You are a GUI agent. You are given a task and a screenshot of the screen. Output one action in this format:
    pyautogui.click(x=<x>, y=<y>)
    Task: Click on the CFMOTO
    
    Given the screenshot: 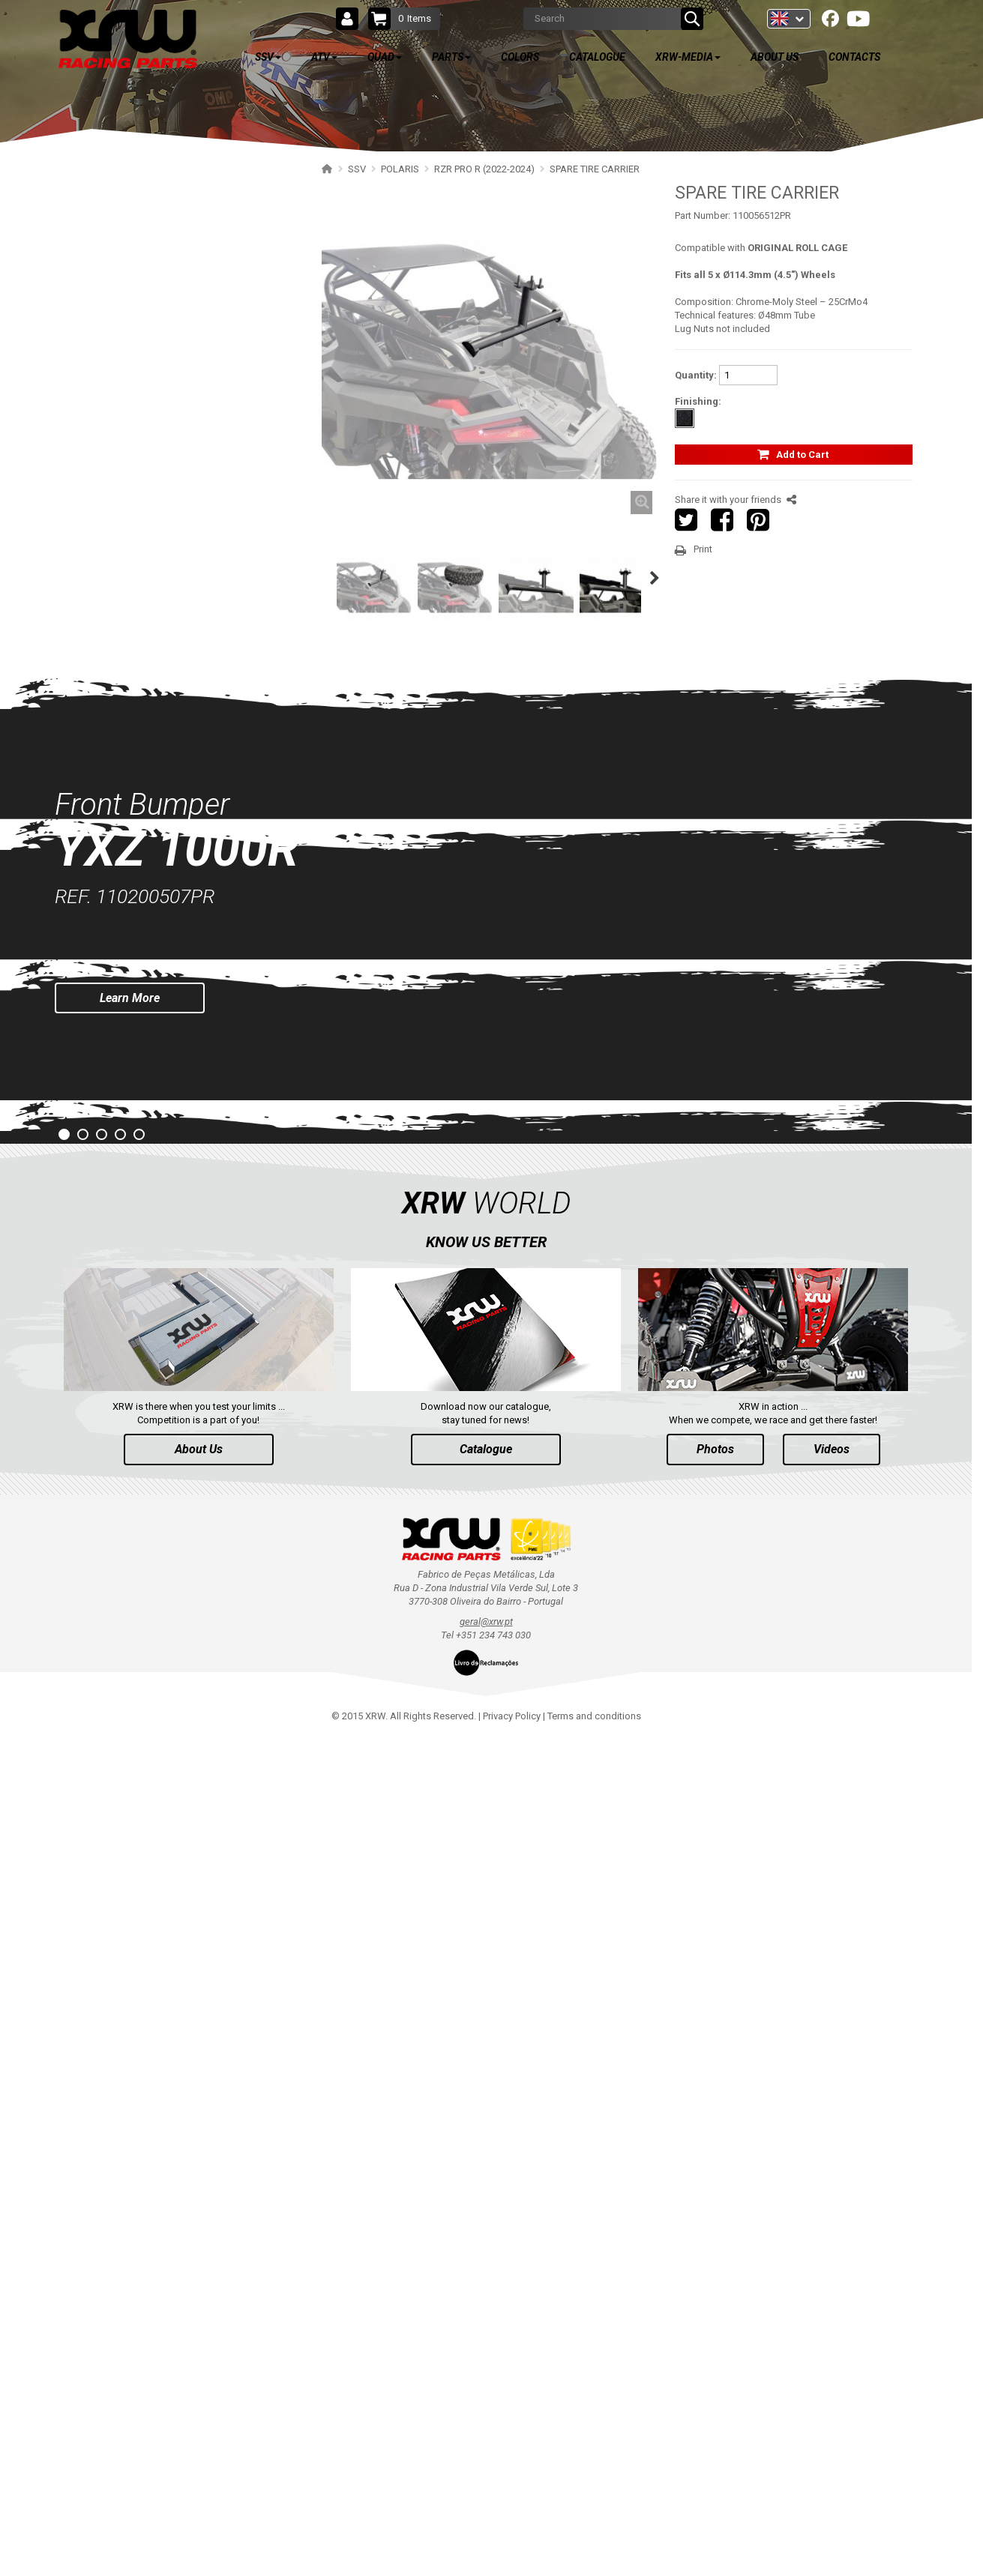 What is the action you would take?
    pyautogui.click(x=97, y=1293)
    